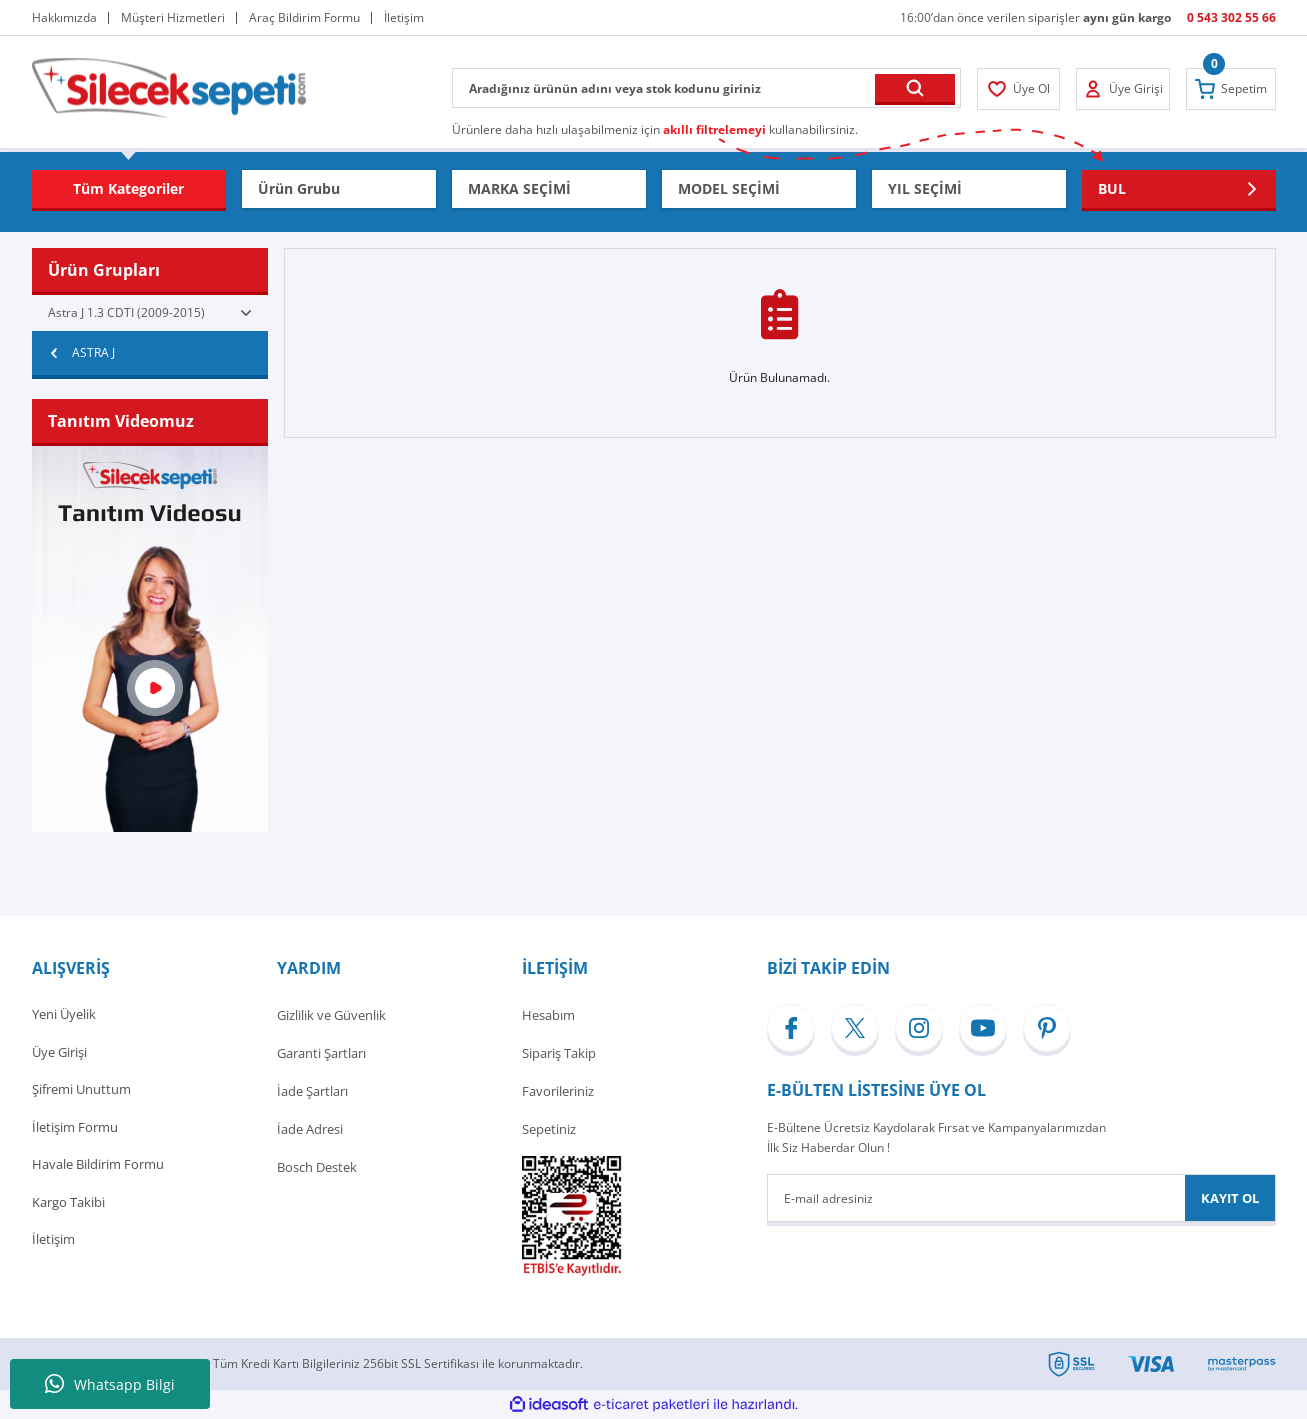 The height and width of the screenshot is (1419, 1307). What do you see at coordinates (53, 1243) in the screenshot?
I see `İletişim` at bounding box center [53, 1243].